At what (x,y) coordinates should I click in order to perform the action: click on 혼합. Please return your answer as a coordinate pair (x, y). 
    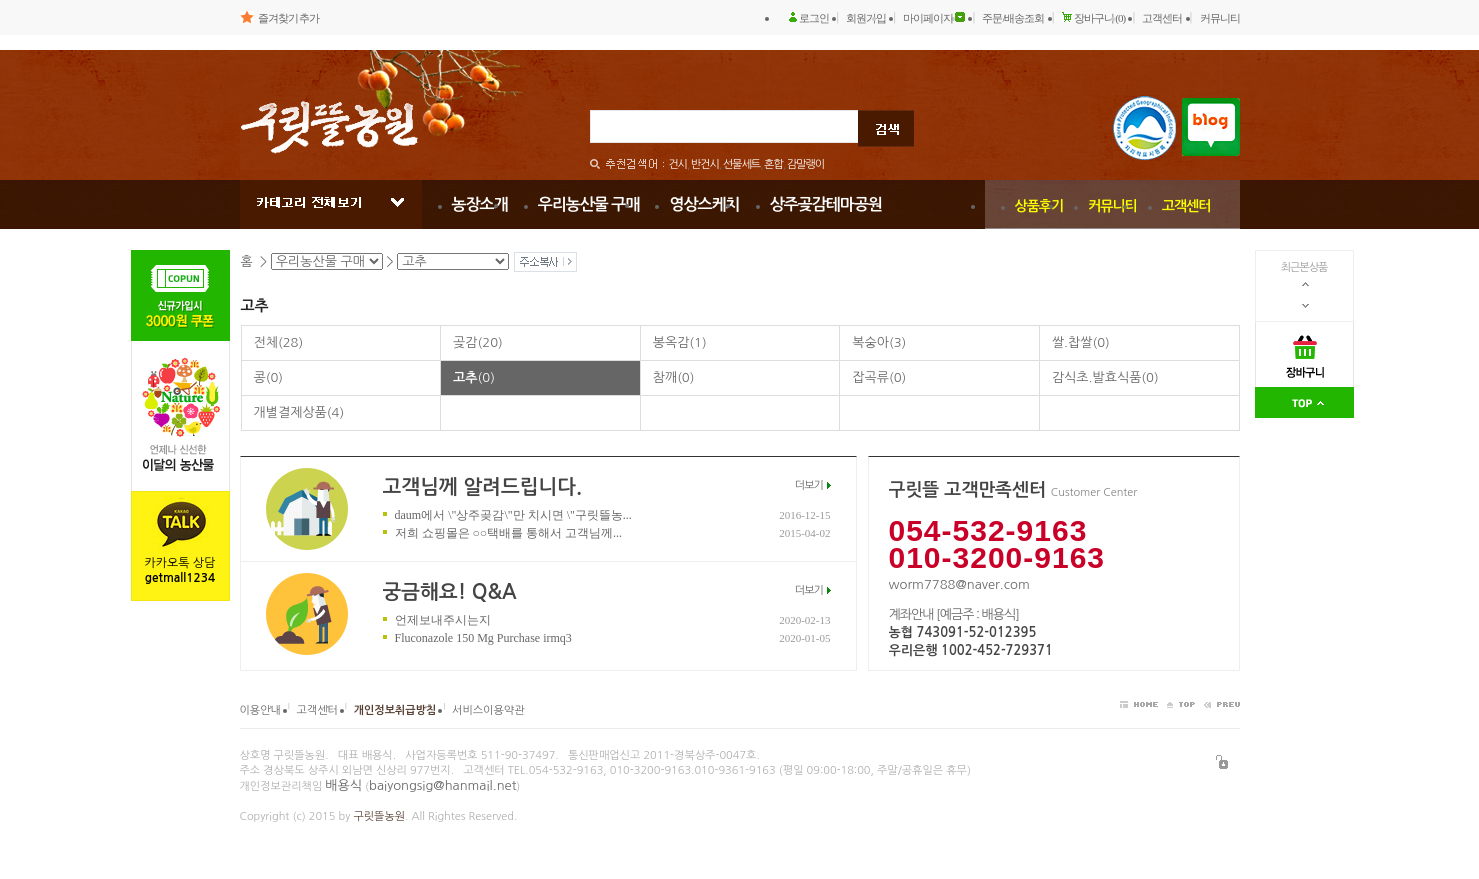
    Looking at the image, I should click on (773, 164).